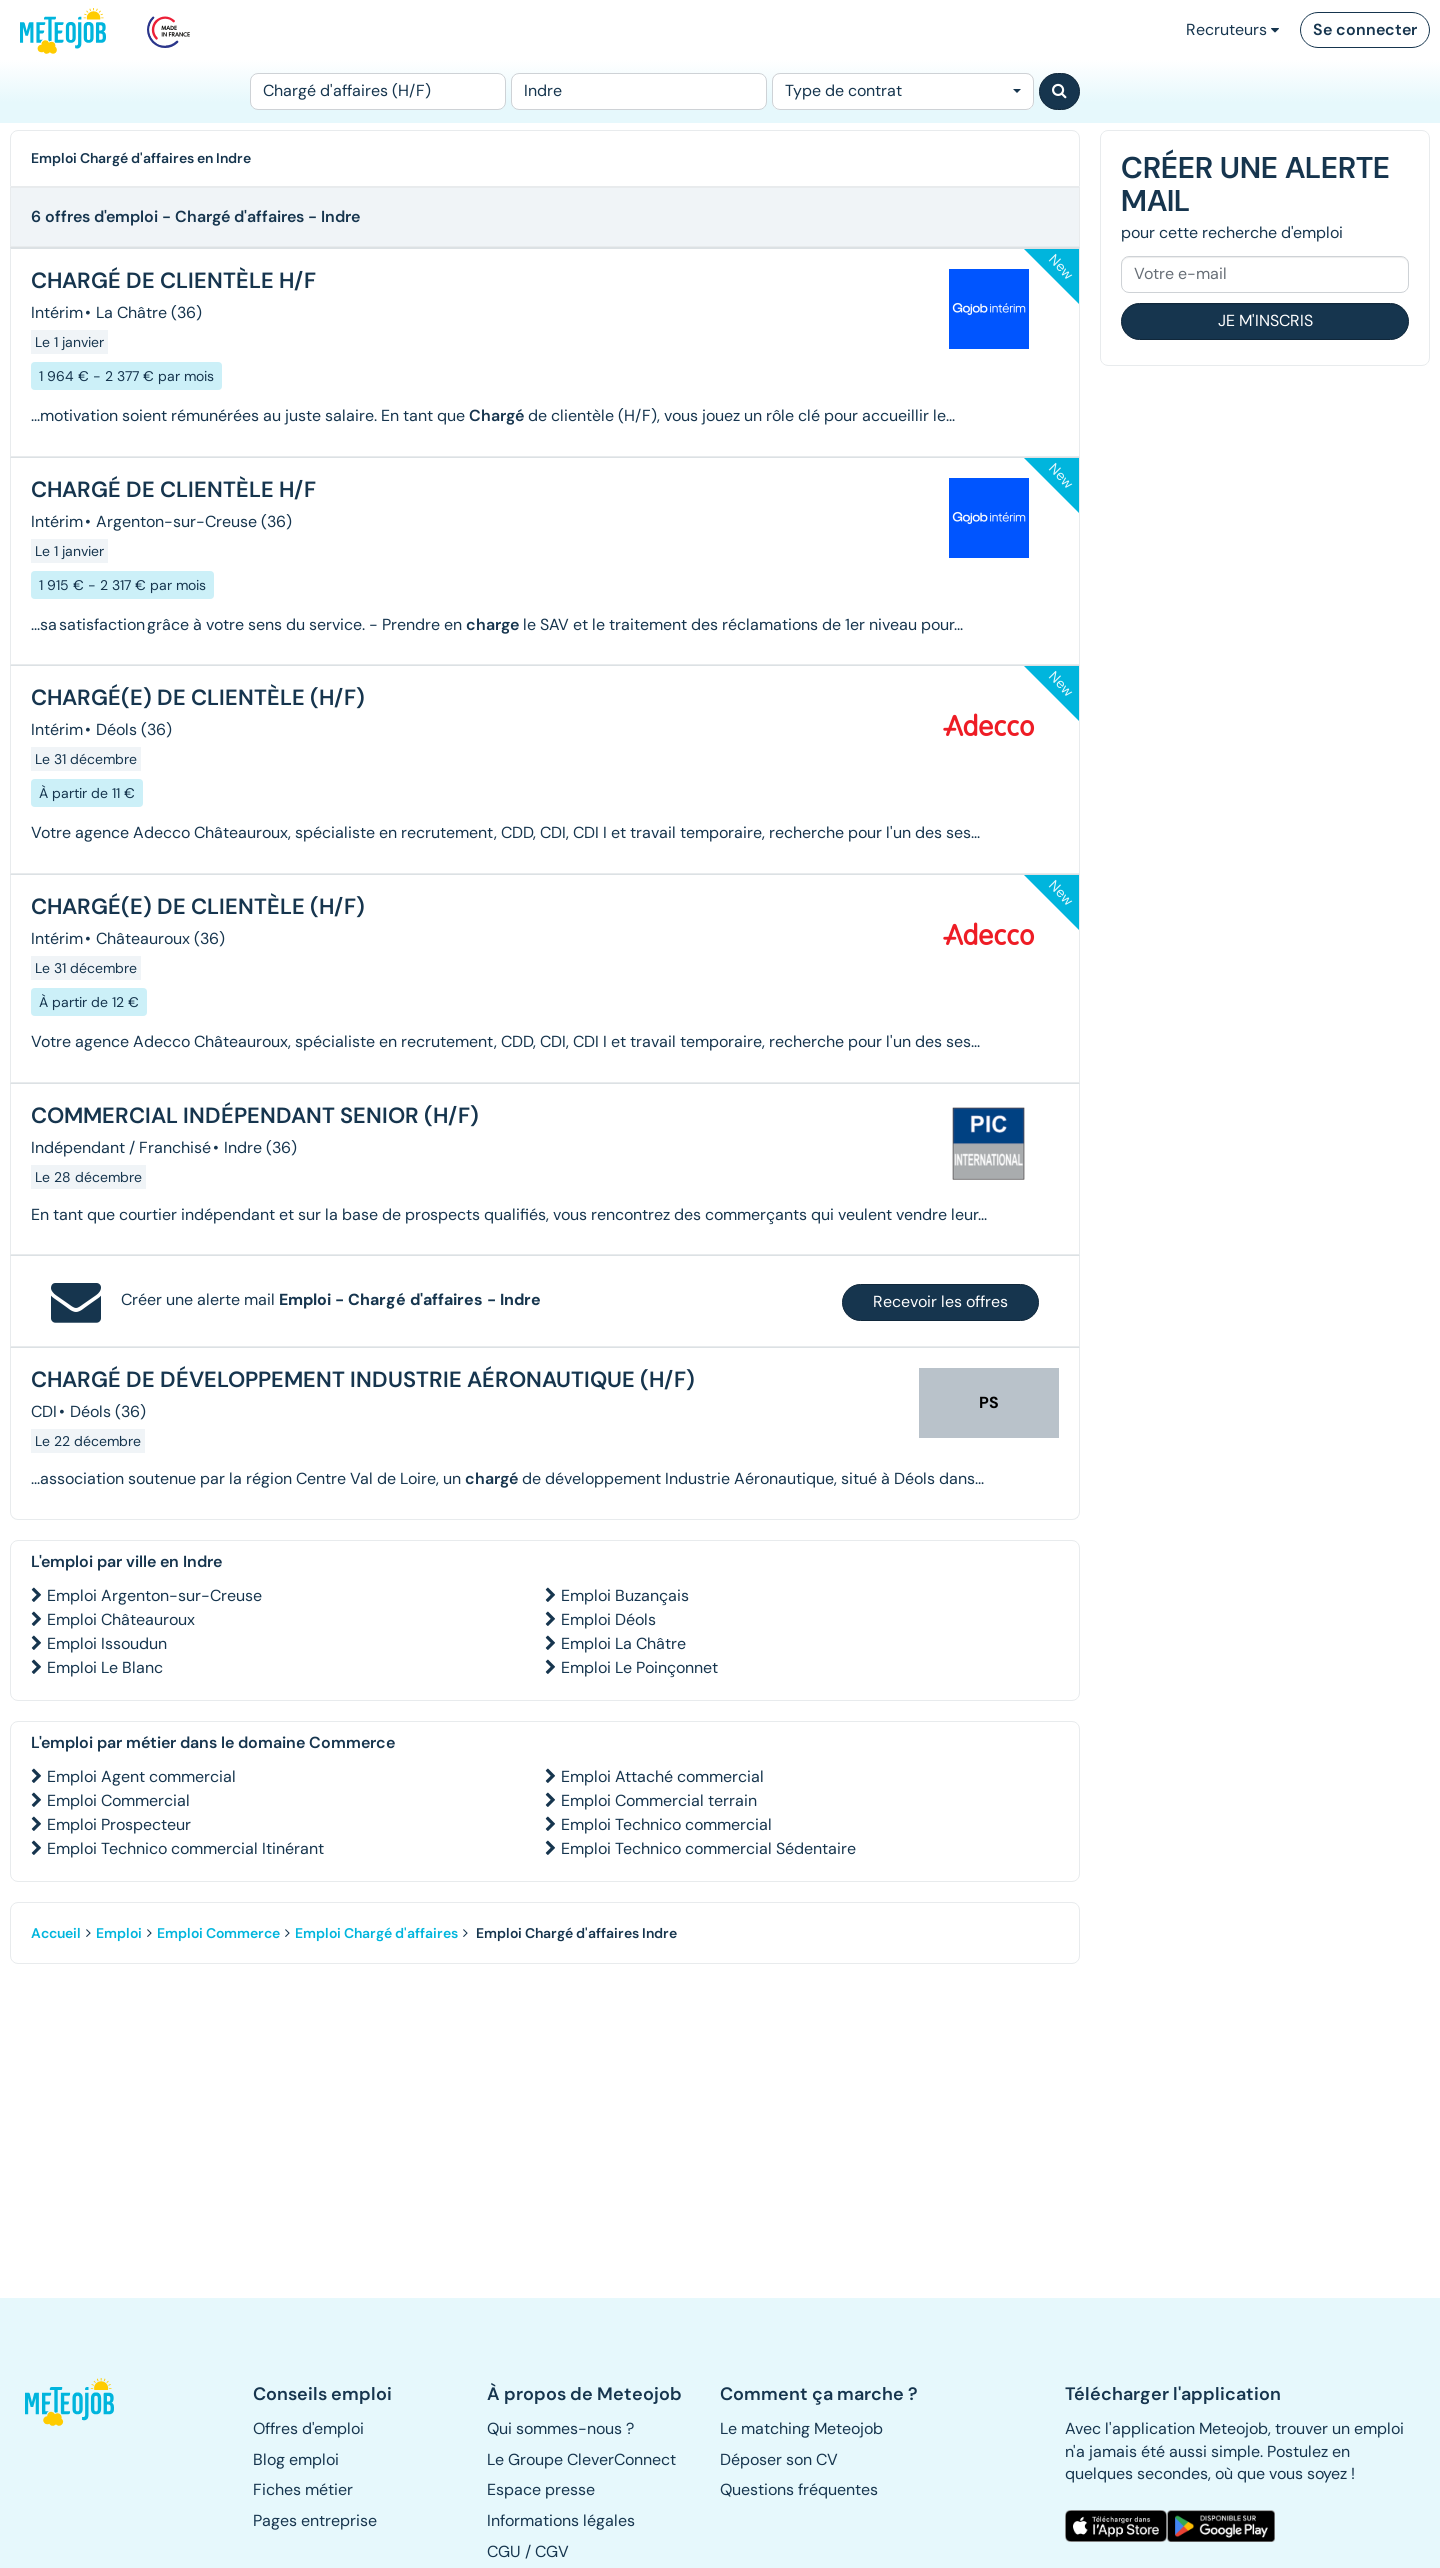 The image size is (1440, 2568). What do you see at coordinates (659, 1800) in the screenshot?
I see `Emploi Commercial terrain` at bounding box center [659, 1800].